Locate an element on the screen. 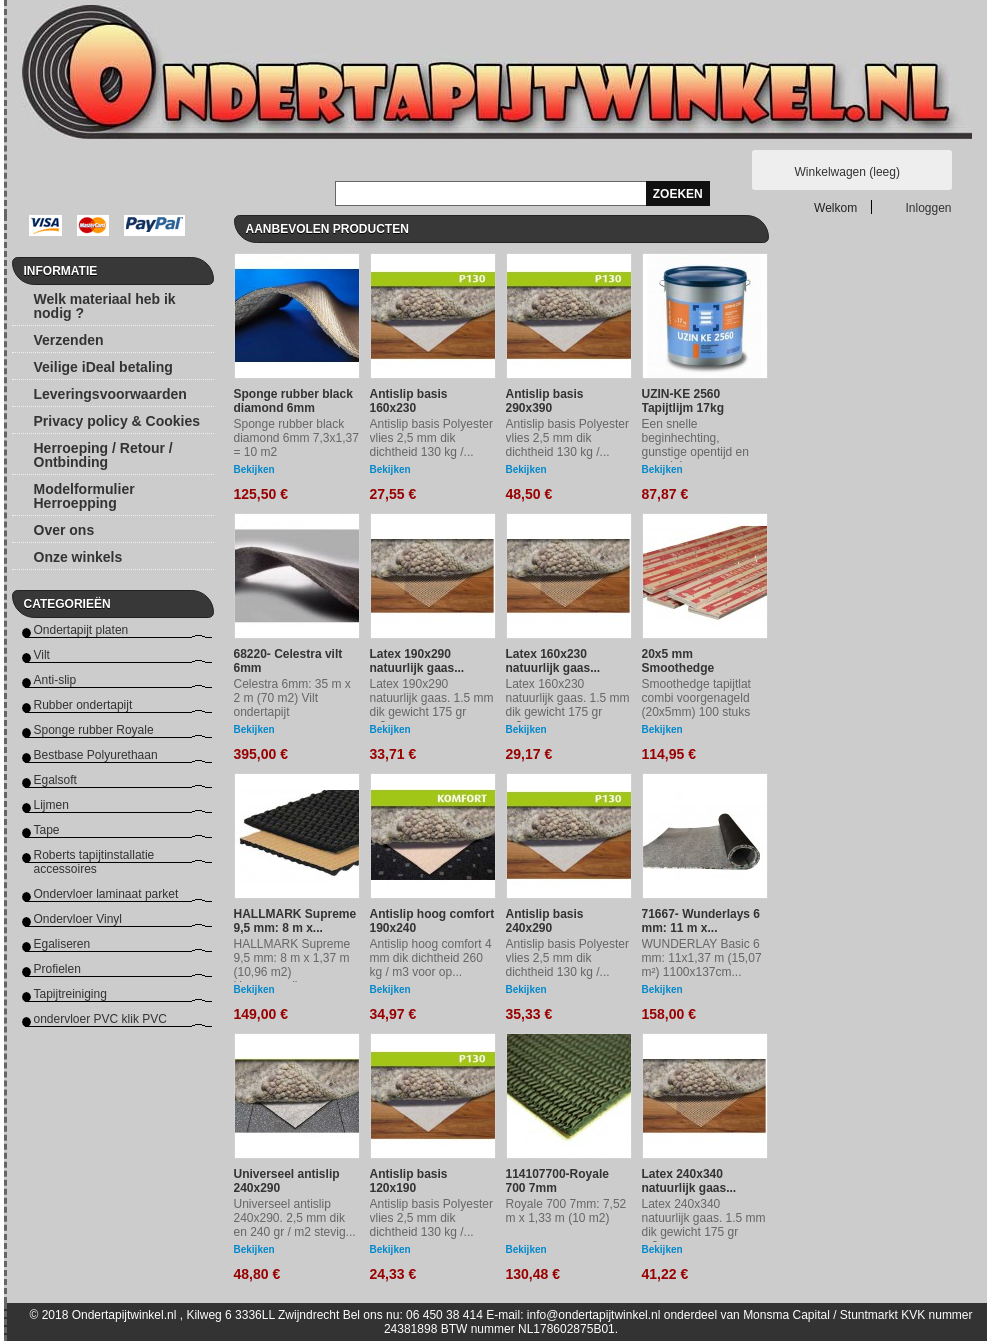 Image resolution: width=987 pixels, height=1341 pixels. Sponge rubber black diamond 6mm is located at coordinates (293, 401).